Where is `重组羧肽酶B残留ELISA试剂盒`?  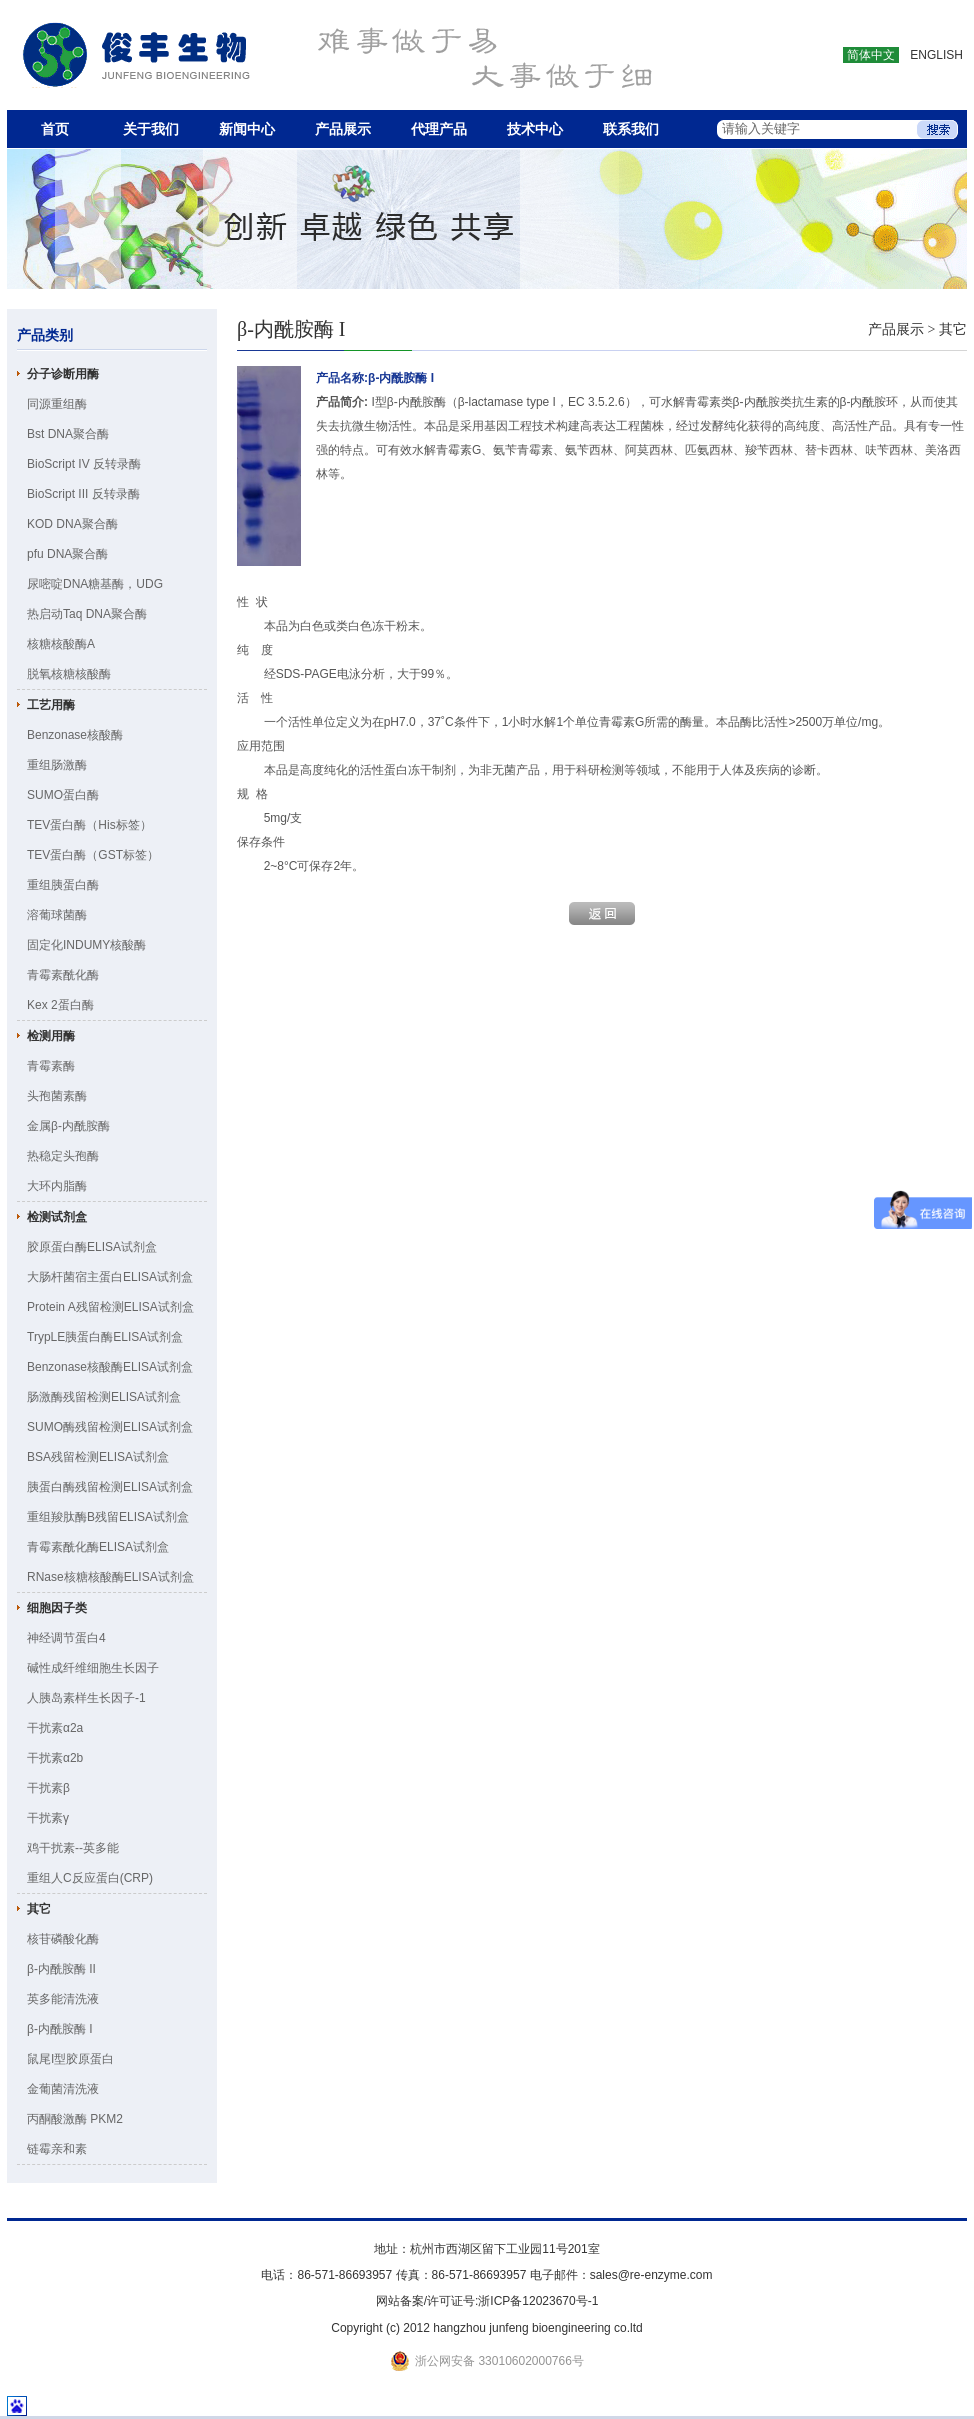
重组羧肽酶B残留ELISA试剂盒 is located at coordinates (108, 1517).